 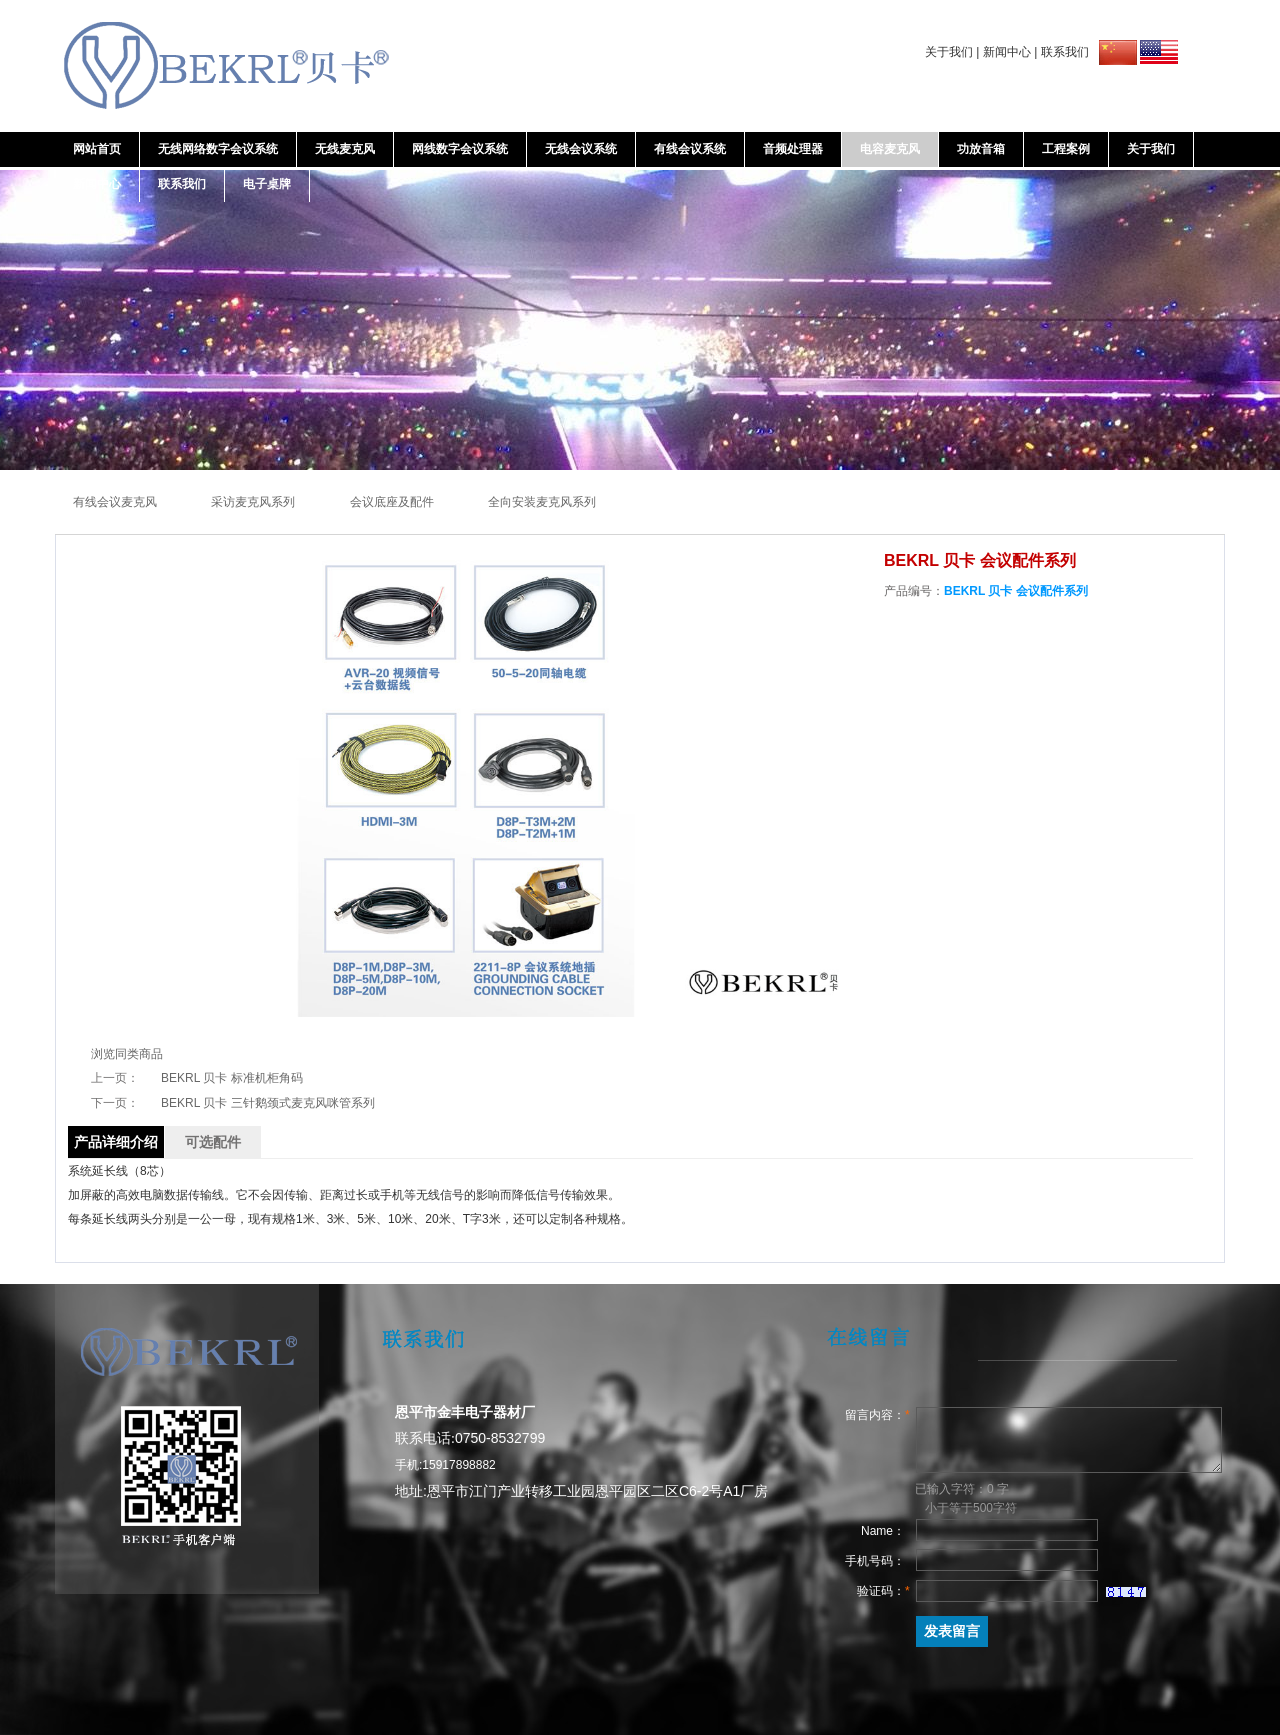 I want to click on 产品详细介绍, so click(x=116, y=1142).